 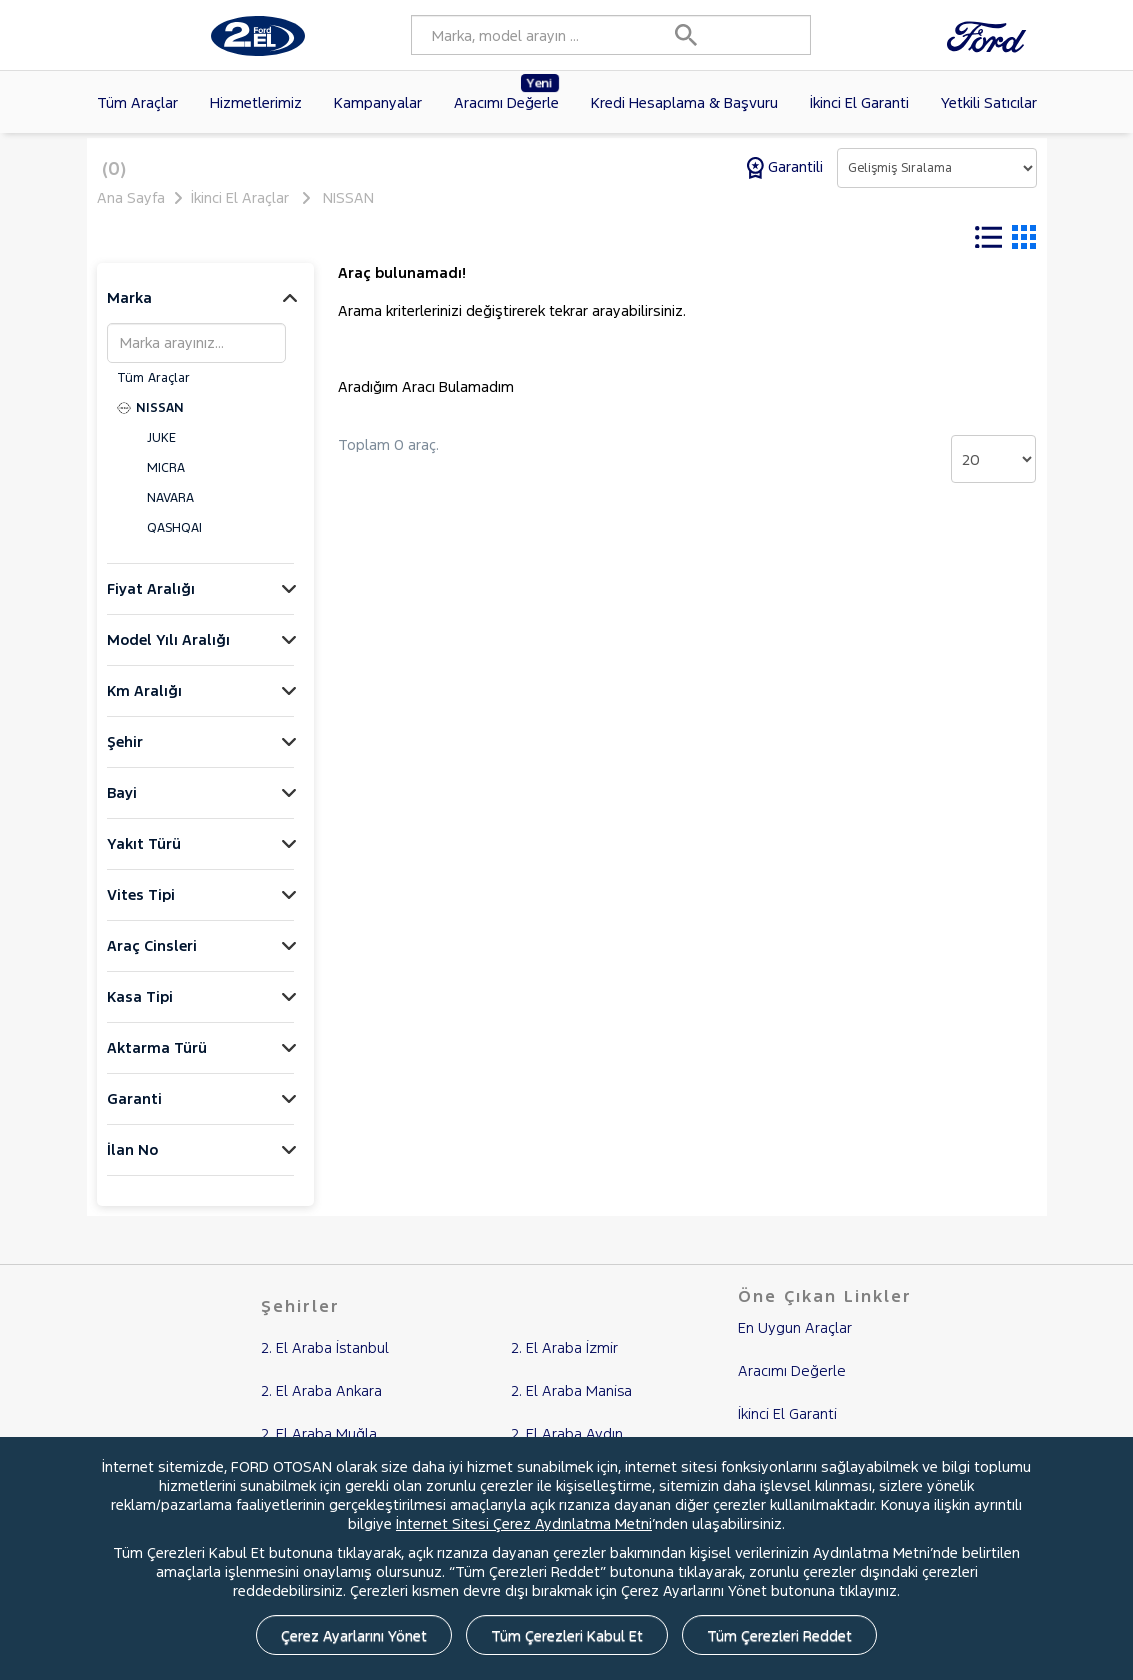 What do you see at coordinates (131, 197) in the screenshot?
I see `Ana Sayfa` at bounding box center [131, 197].